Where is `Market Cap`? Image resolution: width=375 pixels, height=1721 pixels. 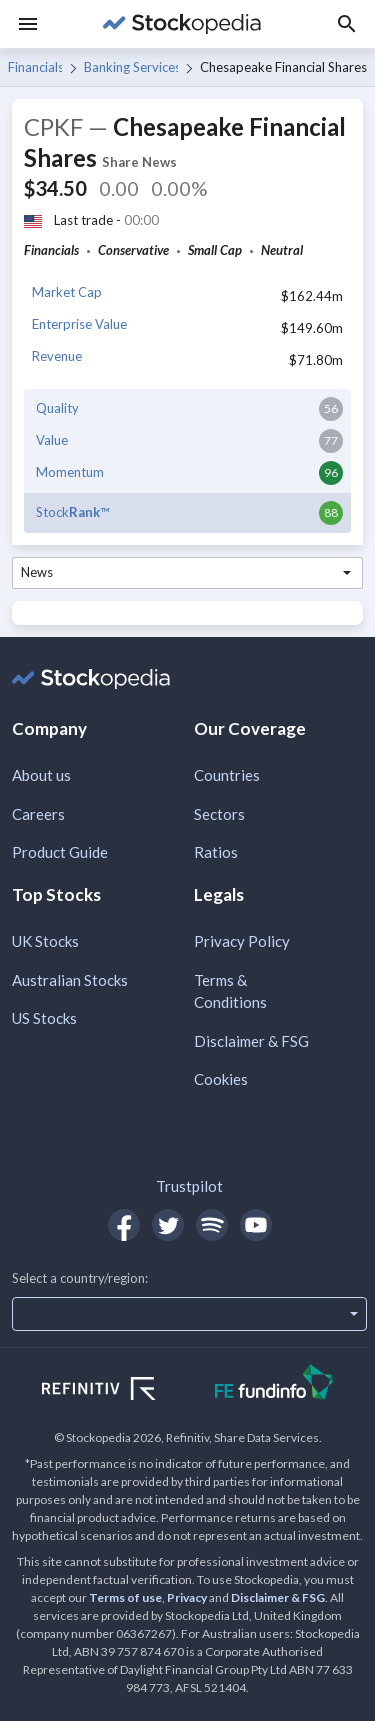
Market Cap is located at coordinates (67, 292).